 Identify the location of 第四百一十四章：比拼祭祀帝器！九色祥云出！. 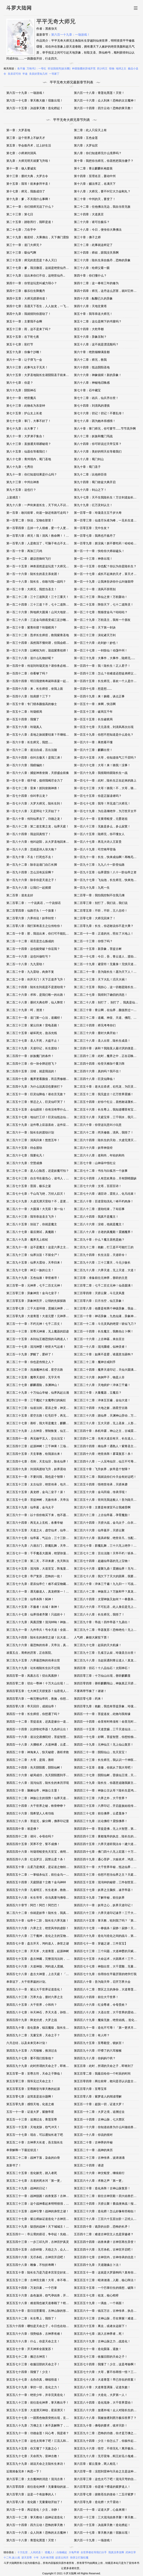
(37, 1729).